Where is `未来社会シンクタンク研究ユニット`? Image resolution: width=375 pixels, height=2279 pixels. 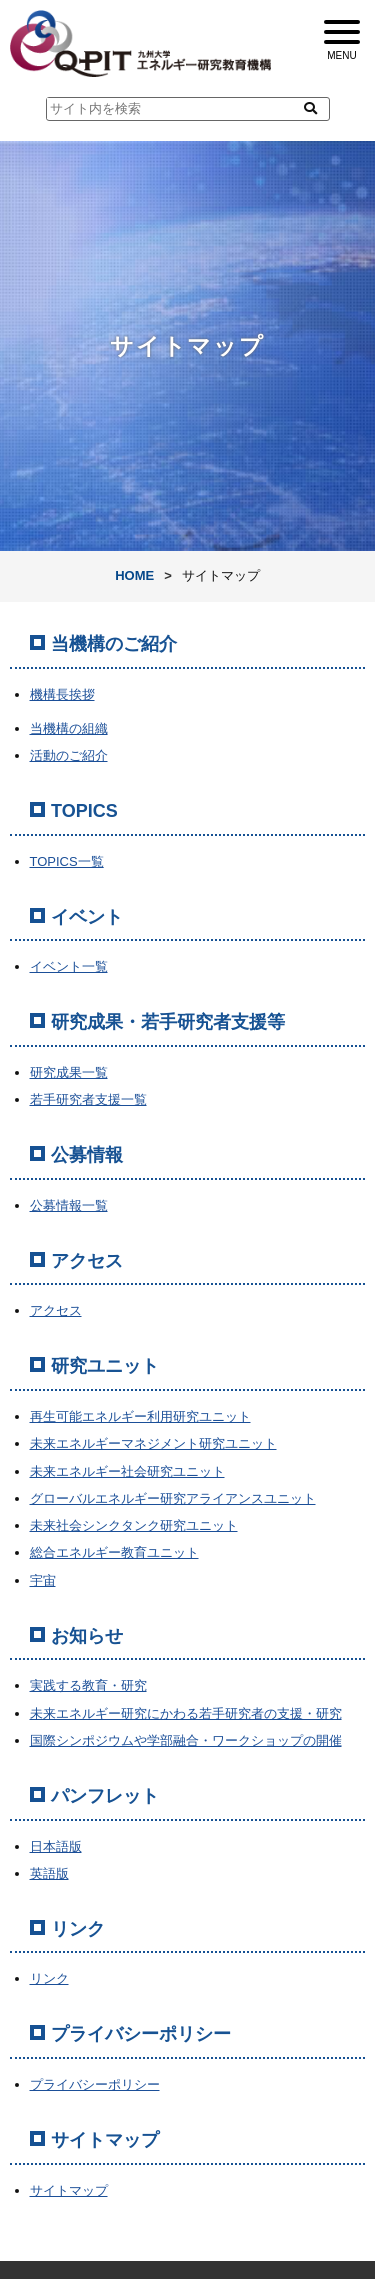 未来社会シンクタンク研究ユニット is located at coordinates (134, 1525).